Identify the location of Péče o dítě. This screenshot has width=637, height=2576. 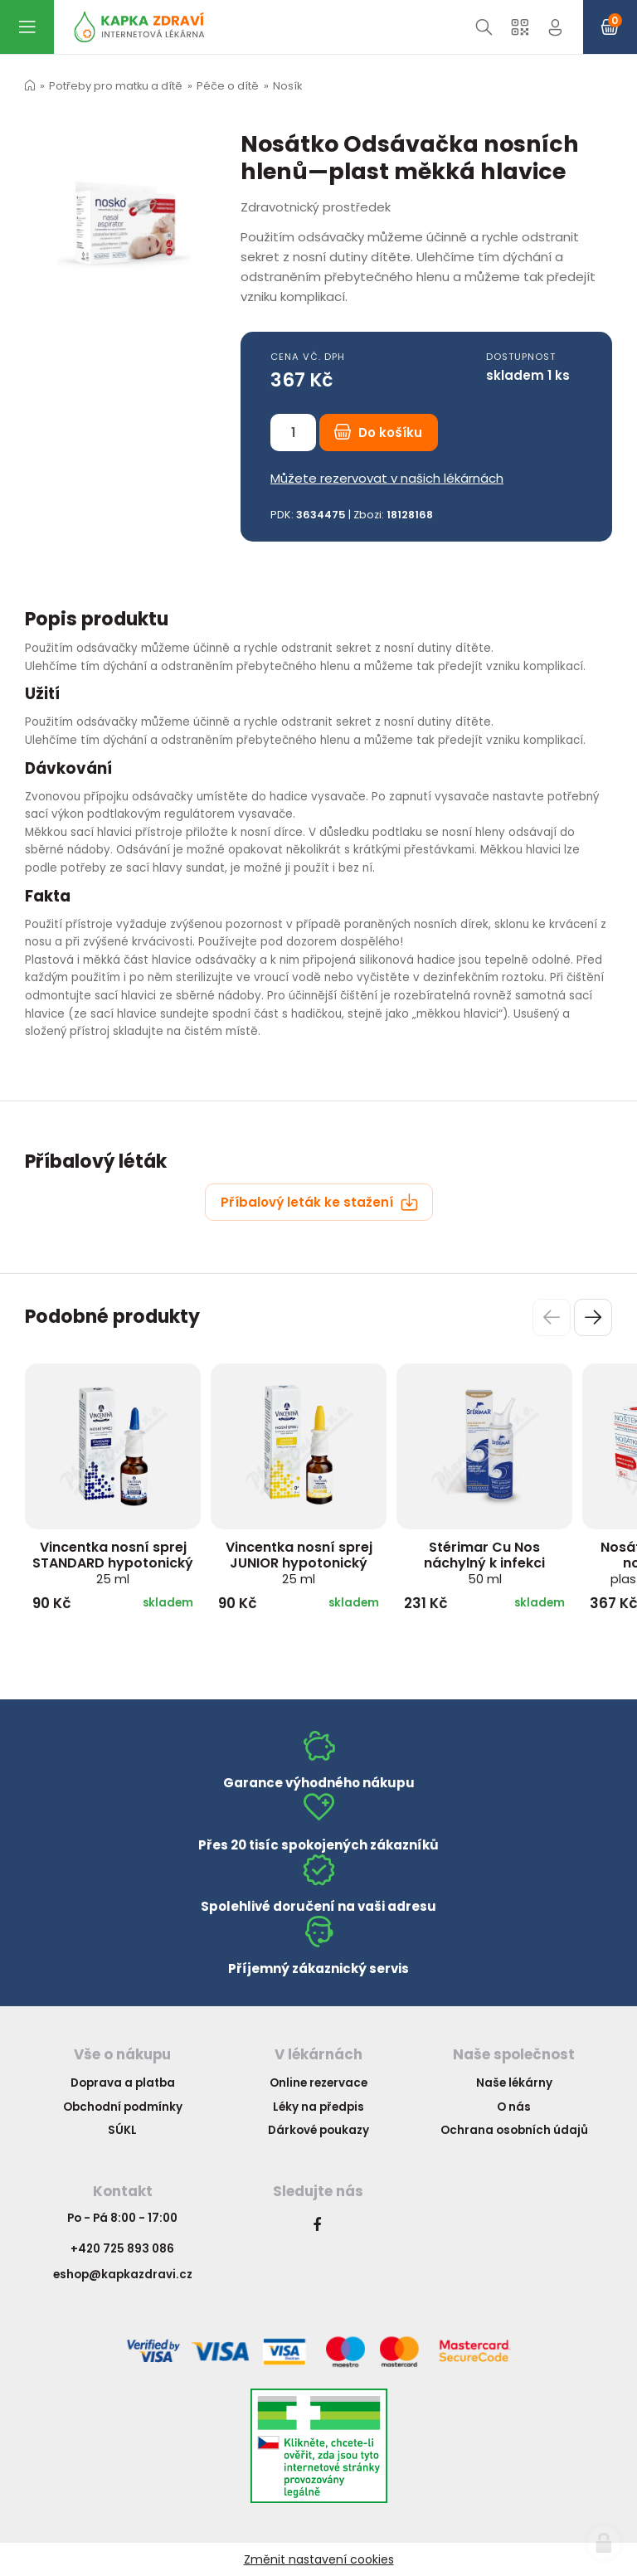
(228, 86).